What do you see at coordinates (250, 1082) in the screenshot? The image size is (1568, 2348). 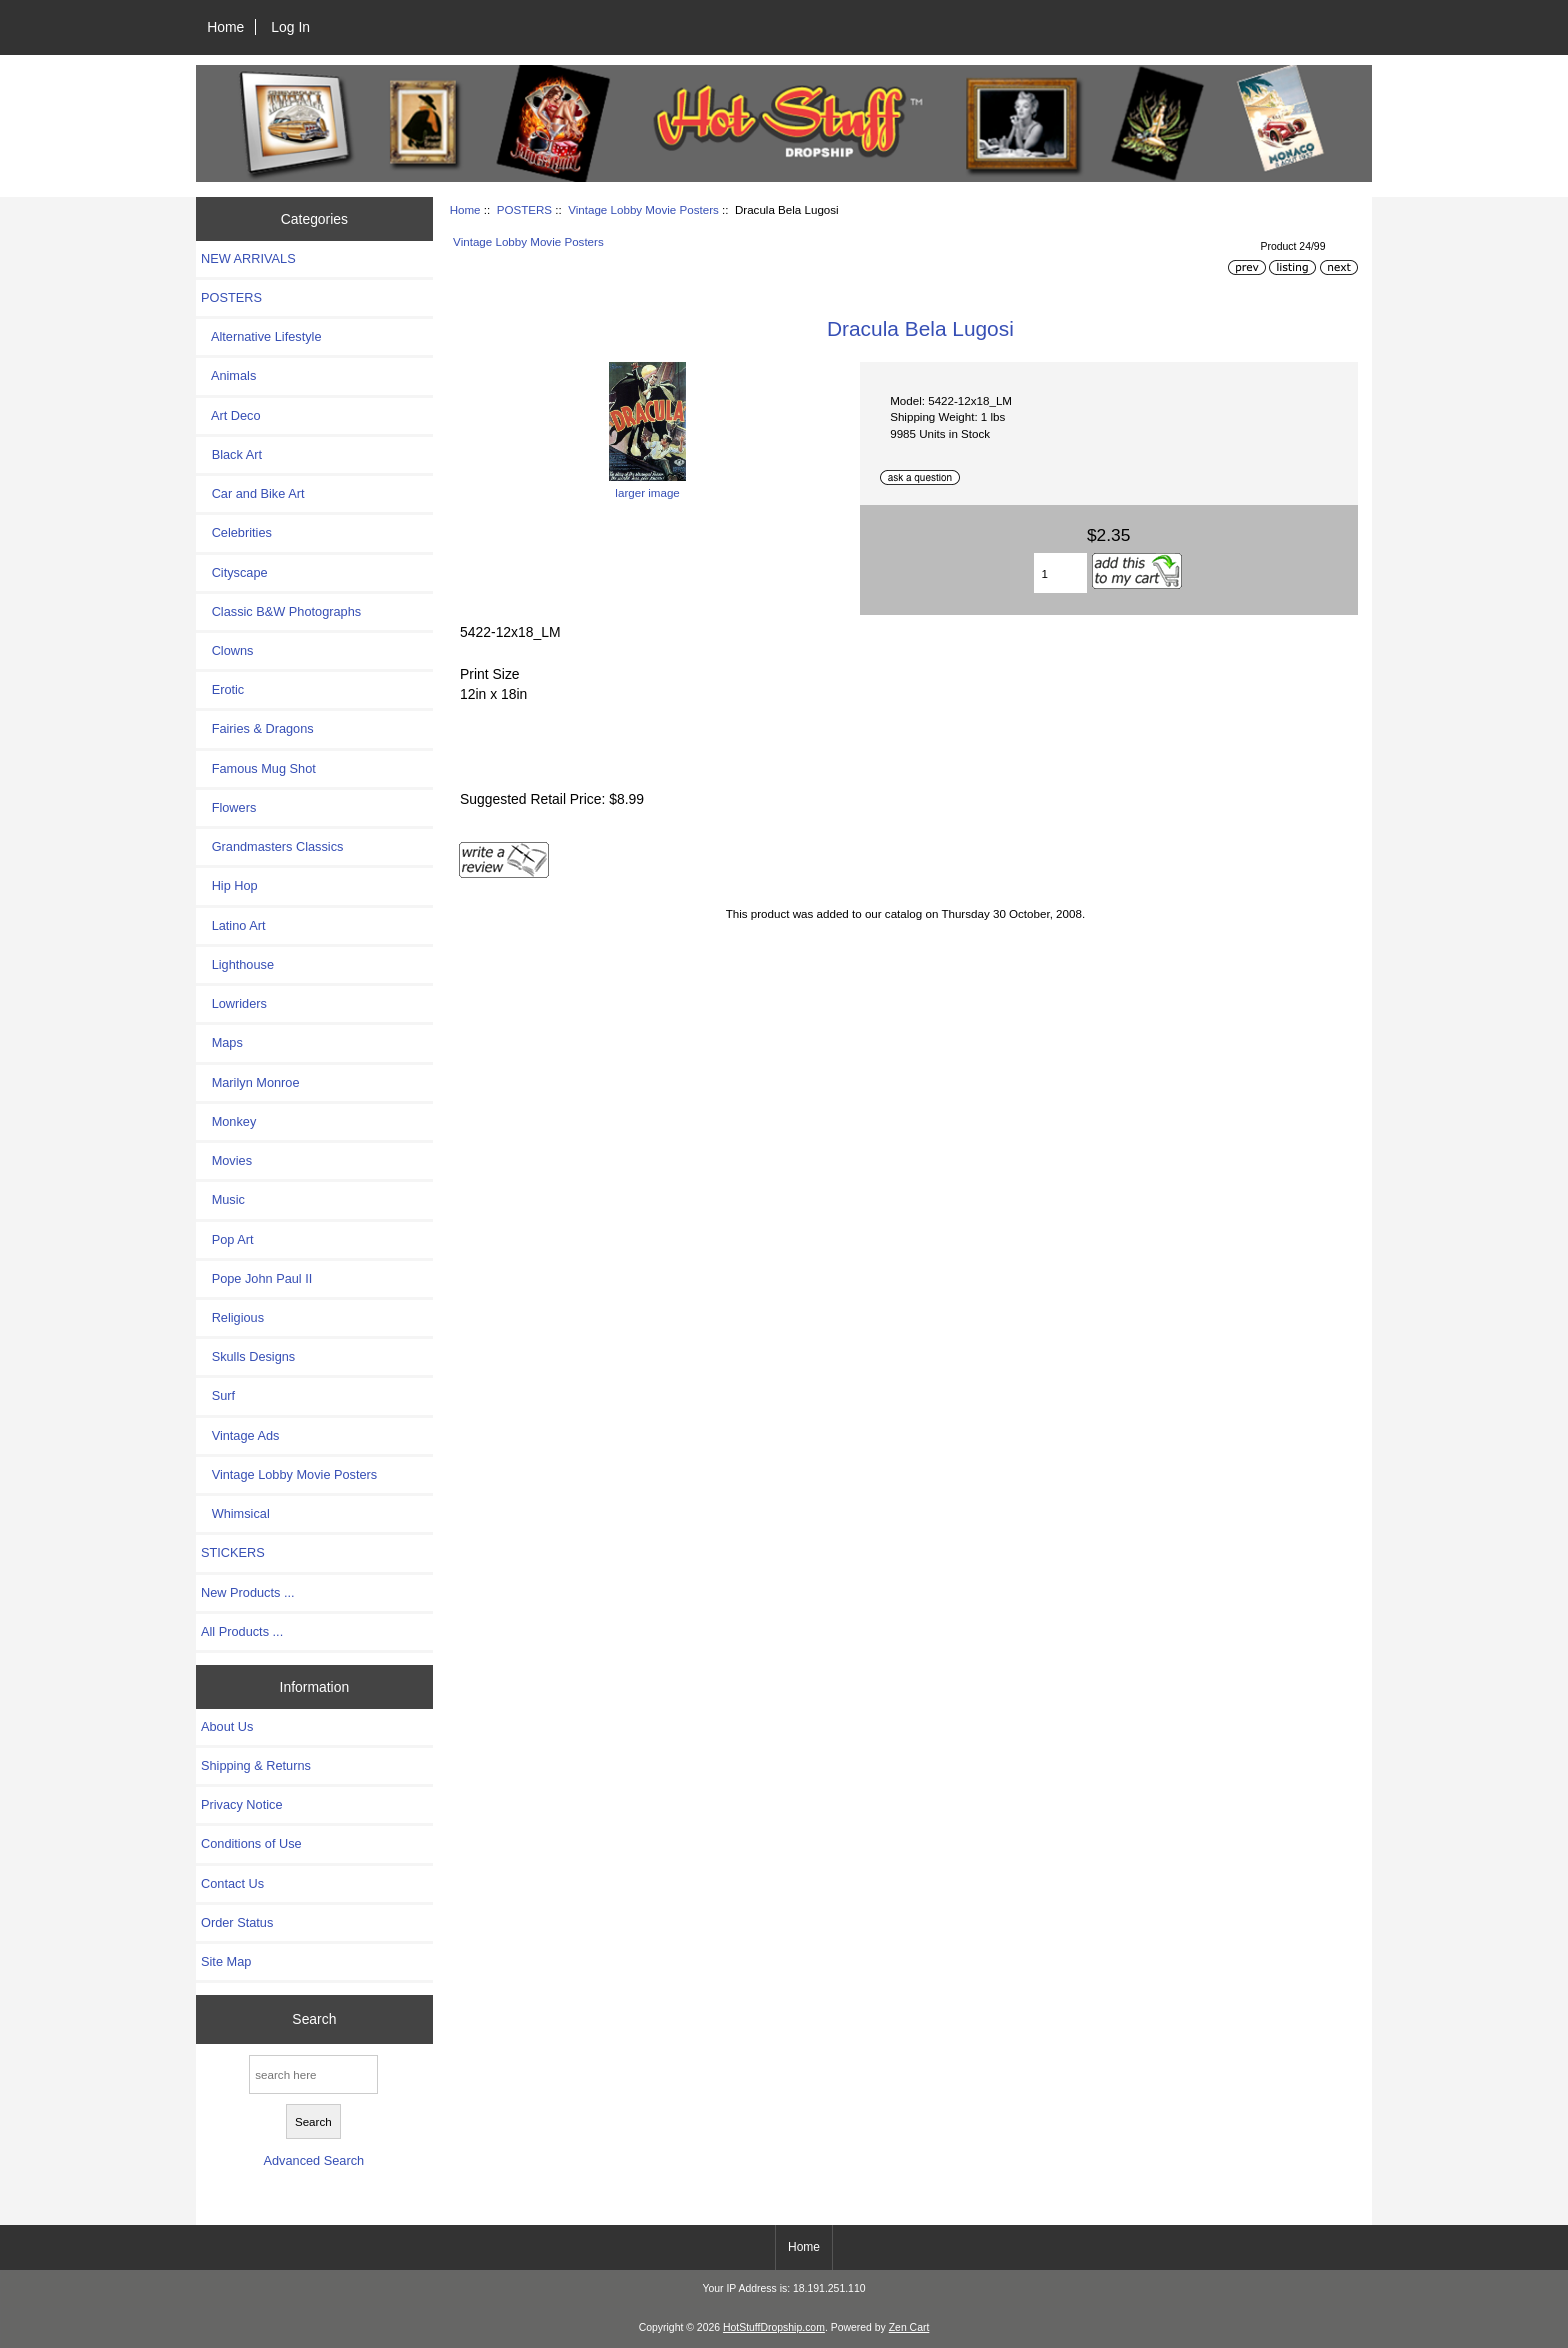 I see `Marilyn Monroe` at bounding box center [250, 1082].